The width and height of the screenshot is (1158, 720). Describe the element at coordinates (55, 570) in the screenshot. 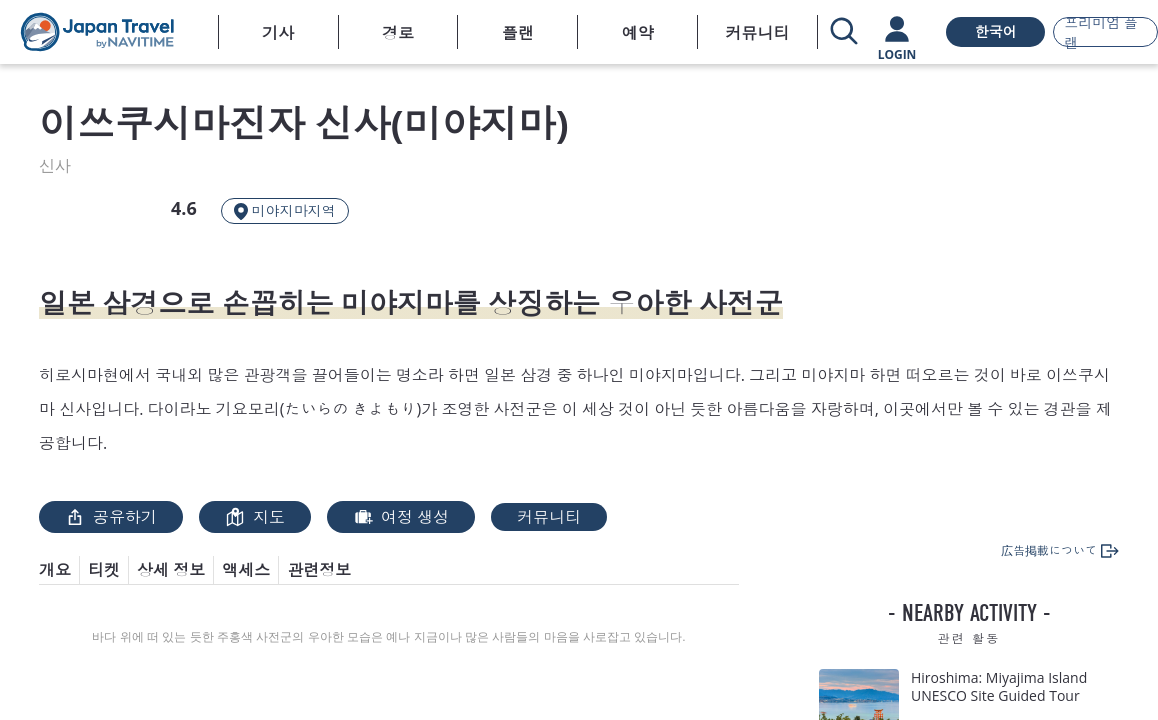

I see `개요` at that location.